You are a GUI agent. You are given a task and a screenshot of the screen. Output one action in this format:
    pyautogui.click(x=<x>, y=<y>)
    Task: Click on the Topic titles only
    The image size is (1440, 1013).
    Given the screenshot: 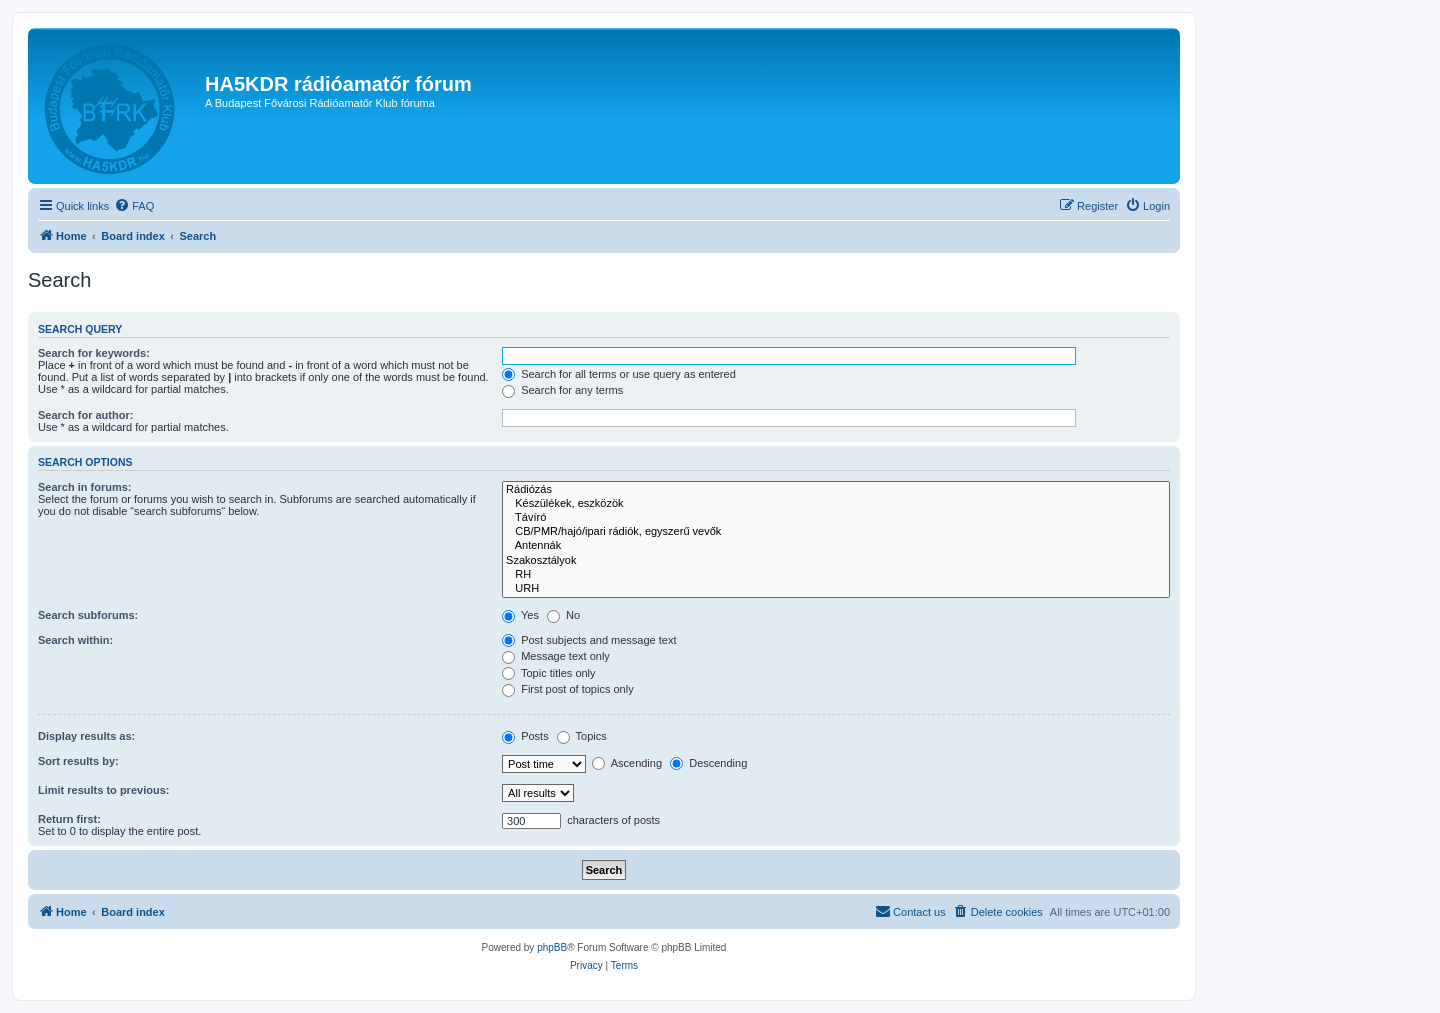 What is the action you would take?
    pyautogui.click(x=548, y=673)
    